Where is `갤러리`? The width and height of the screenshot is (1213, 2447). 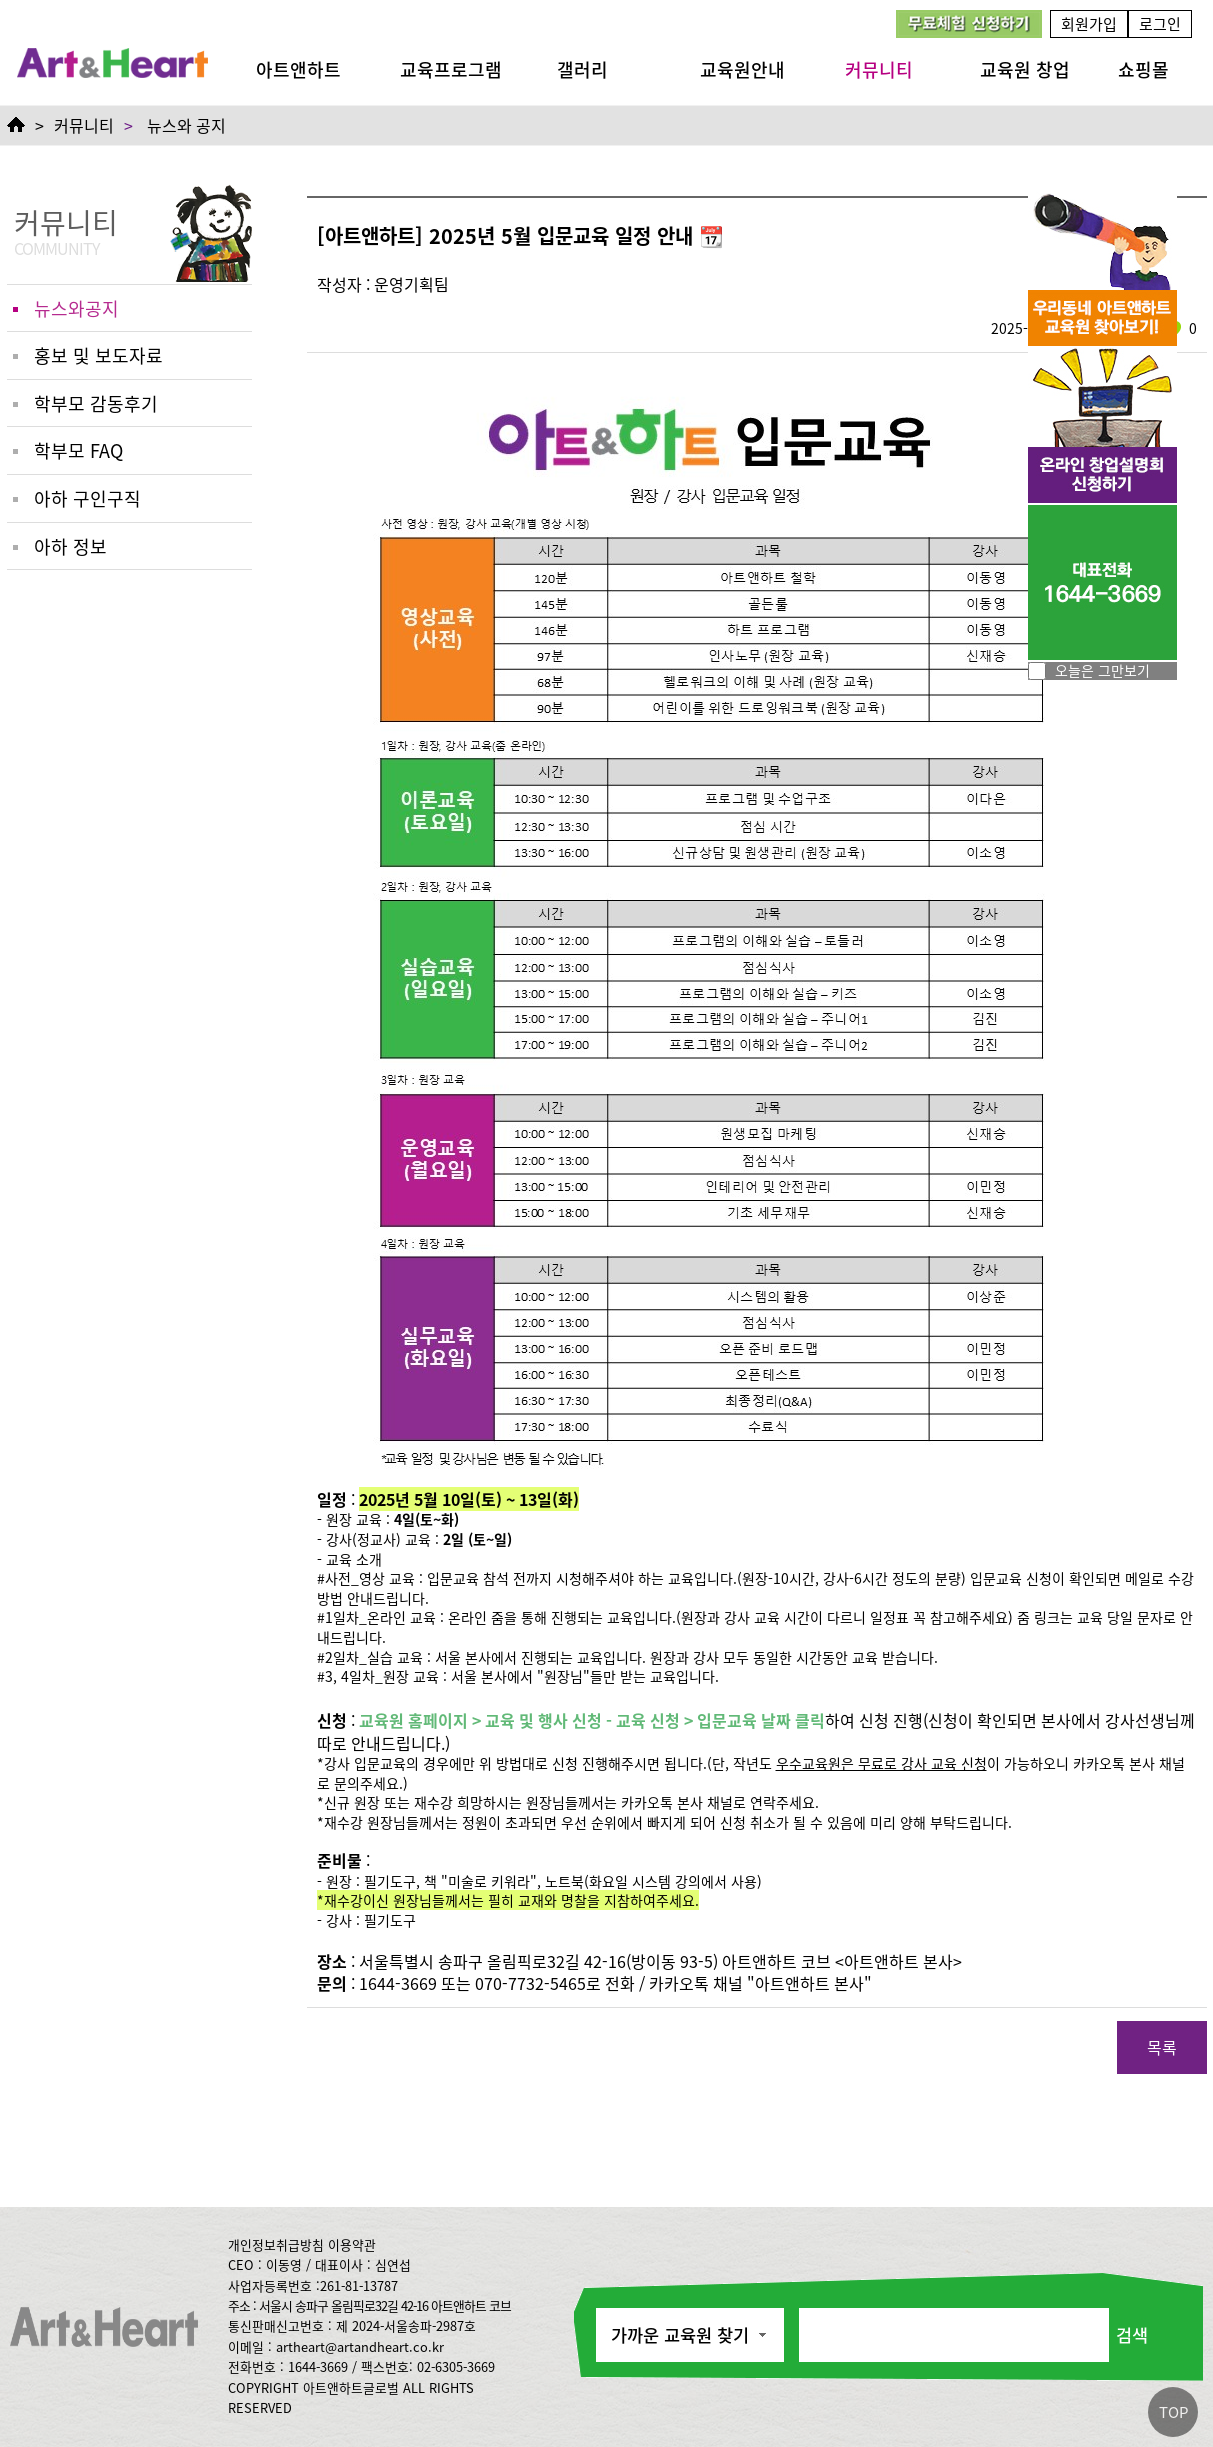
갤러리 is located at coordinates (582, 69).